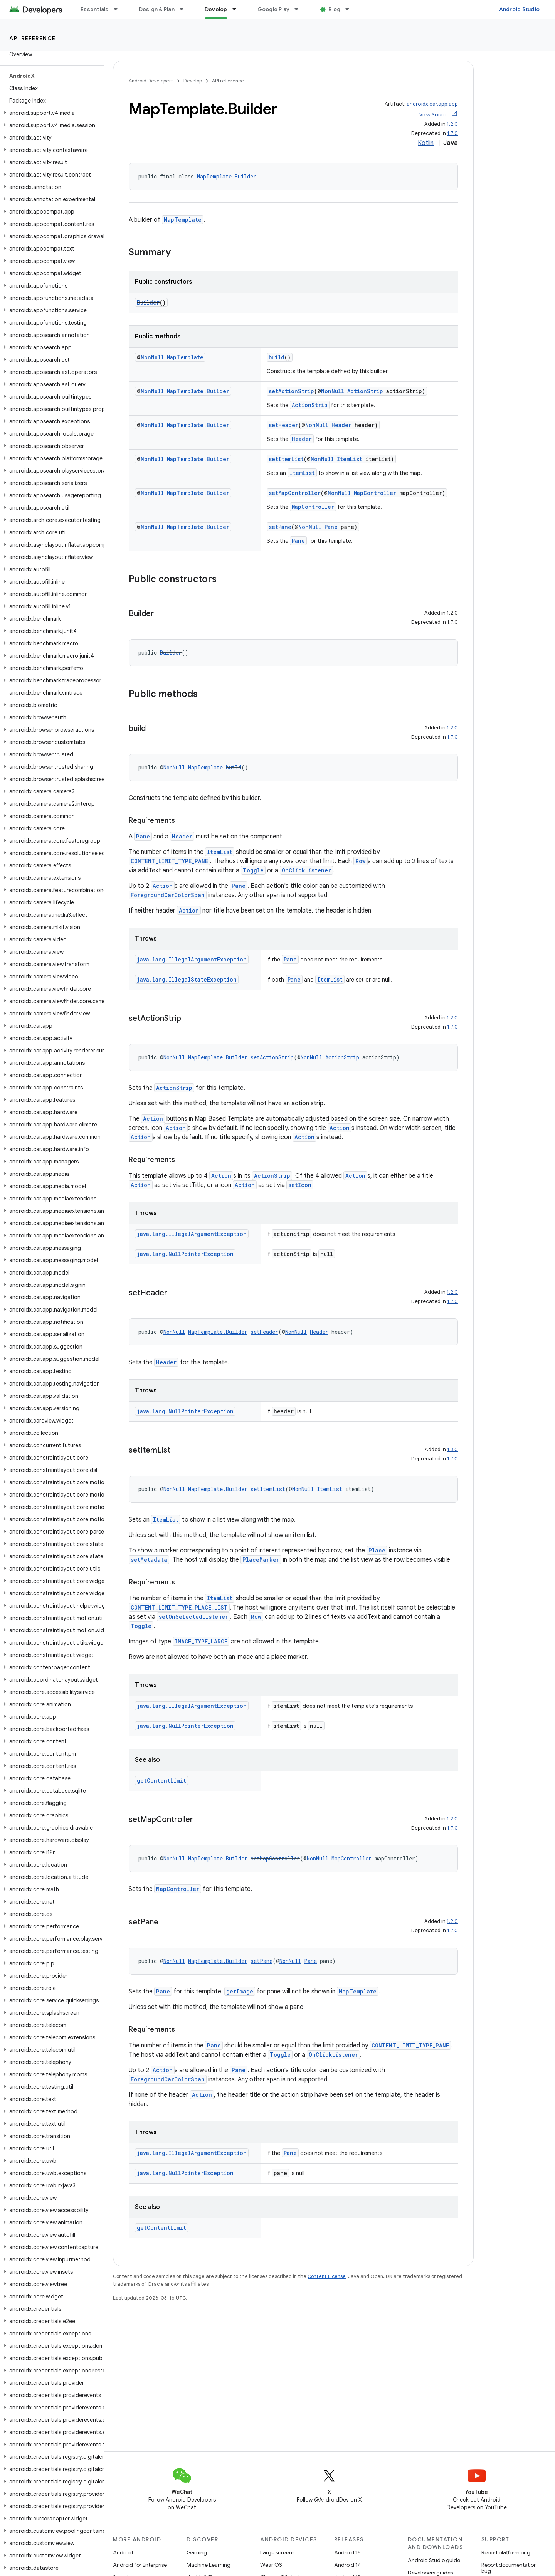  Describe the element at coordinates (350, 9) in the screenshot. I see `[Dropdown menu for Blog]` at that location.